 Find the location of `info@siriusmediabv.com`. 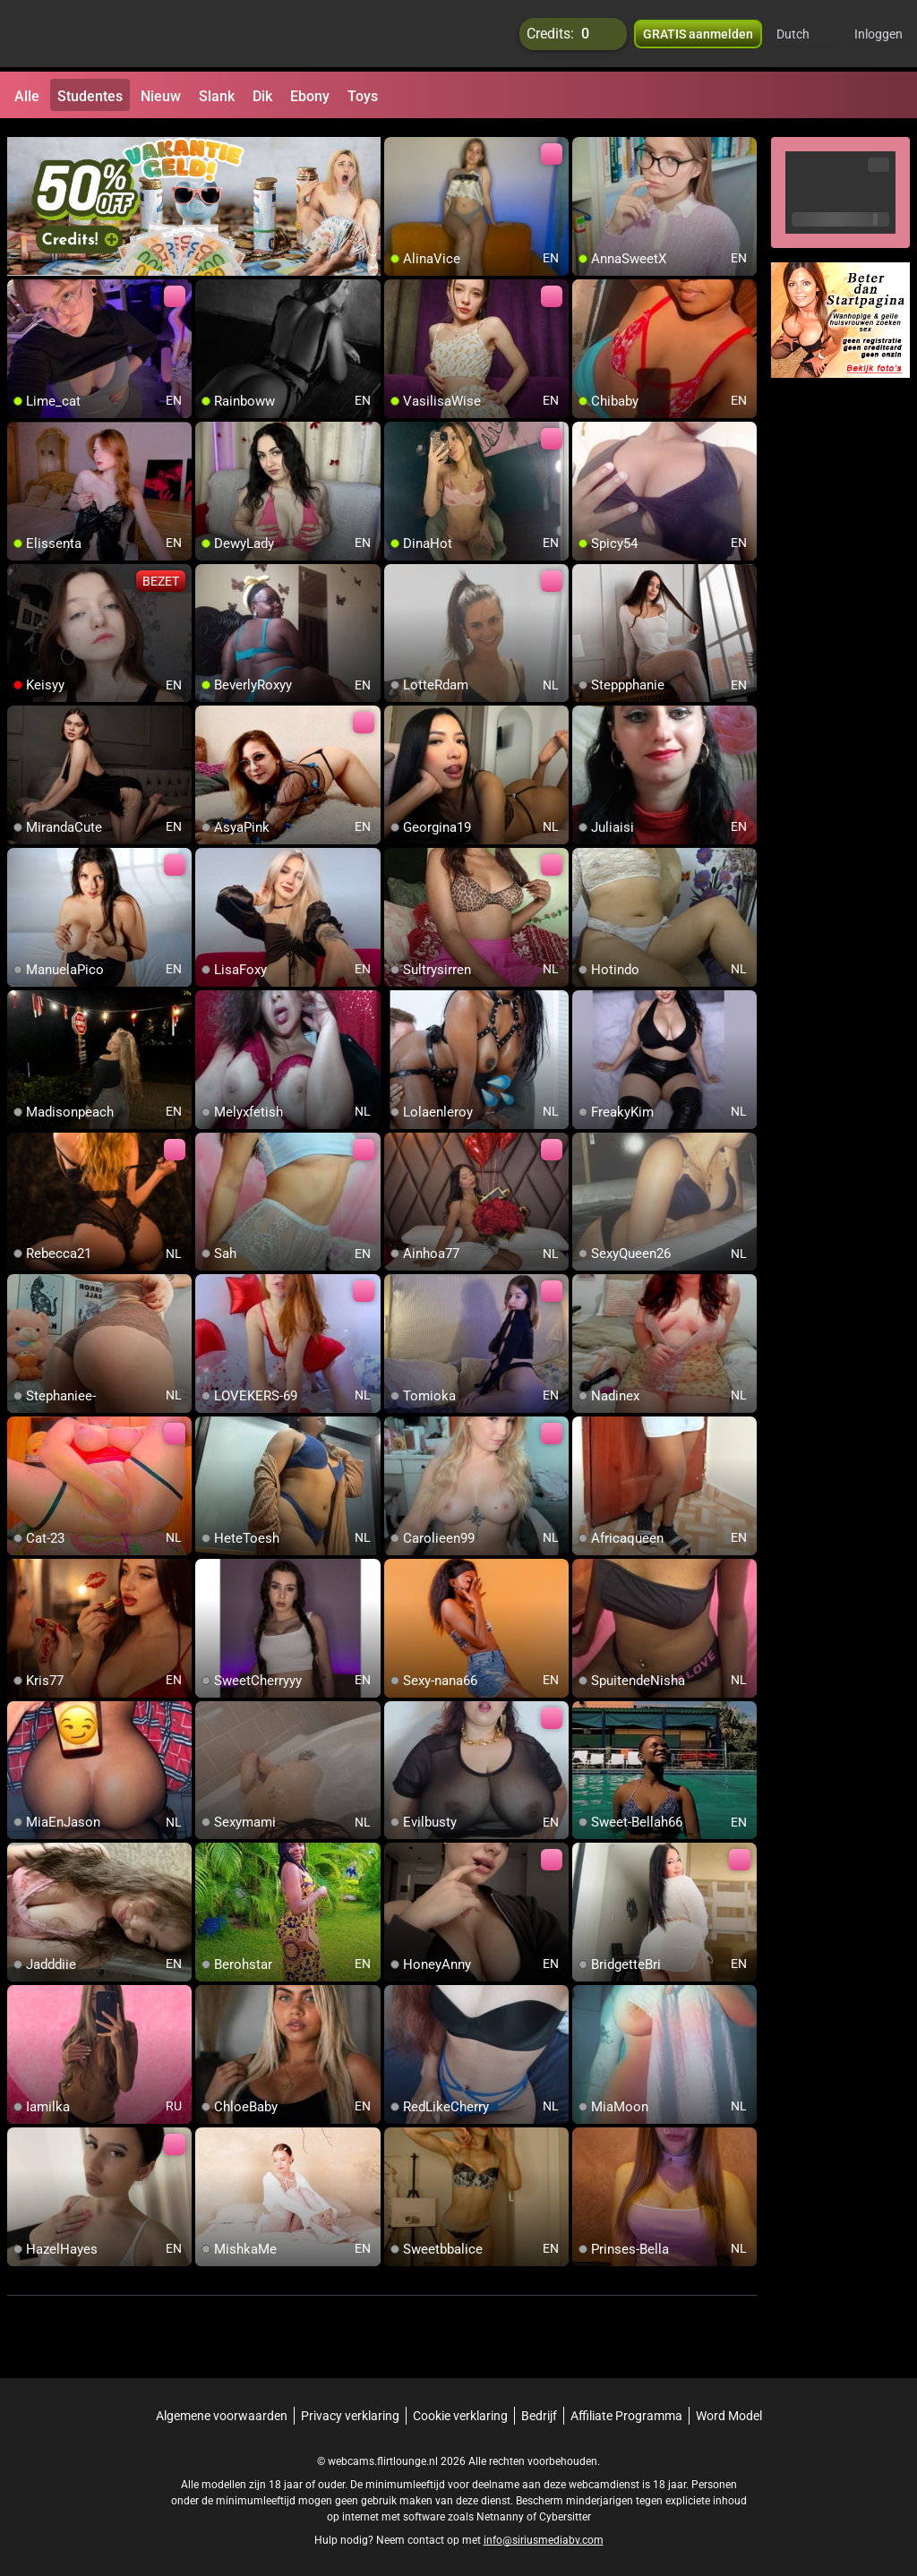

info@siriusmediabv.com is located at coordinates (544, 2532).